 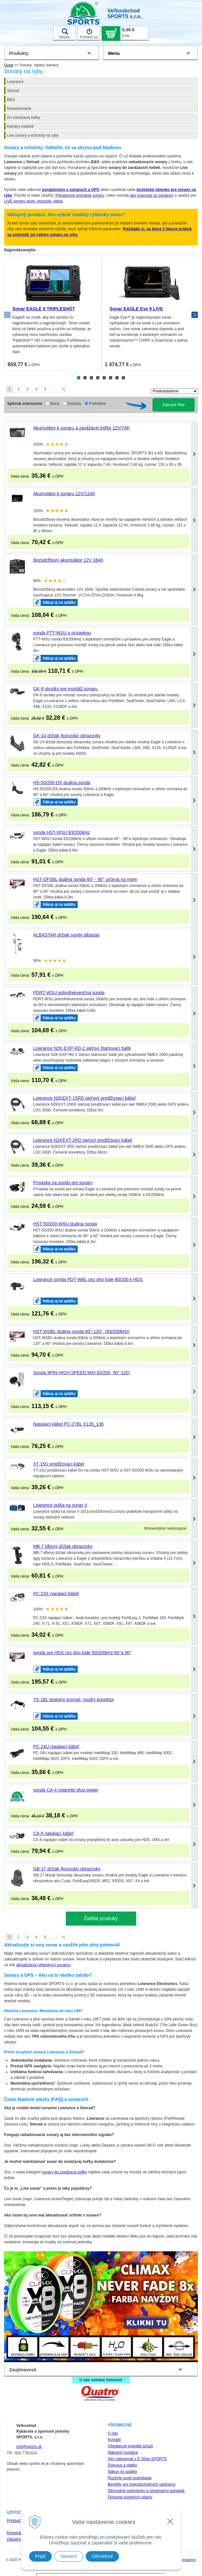 What do you see at coordinates (84, 1098) in the screenshot?
I see `Lowrance N2KEXT-15RD sieťový predlžovací kábel` at bounding box center [84, 1098].